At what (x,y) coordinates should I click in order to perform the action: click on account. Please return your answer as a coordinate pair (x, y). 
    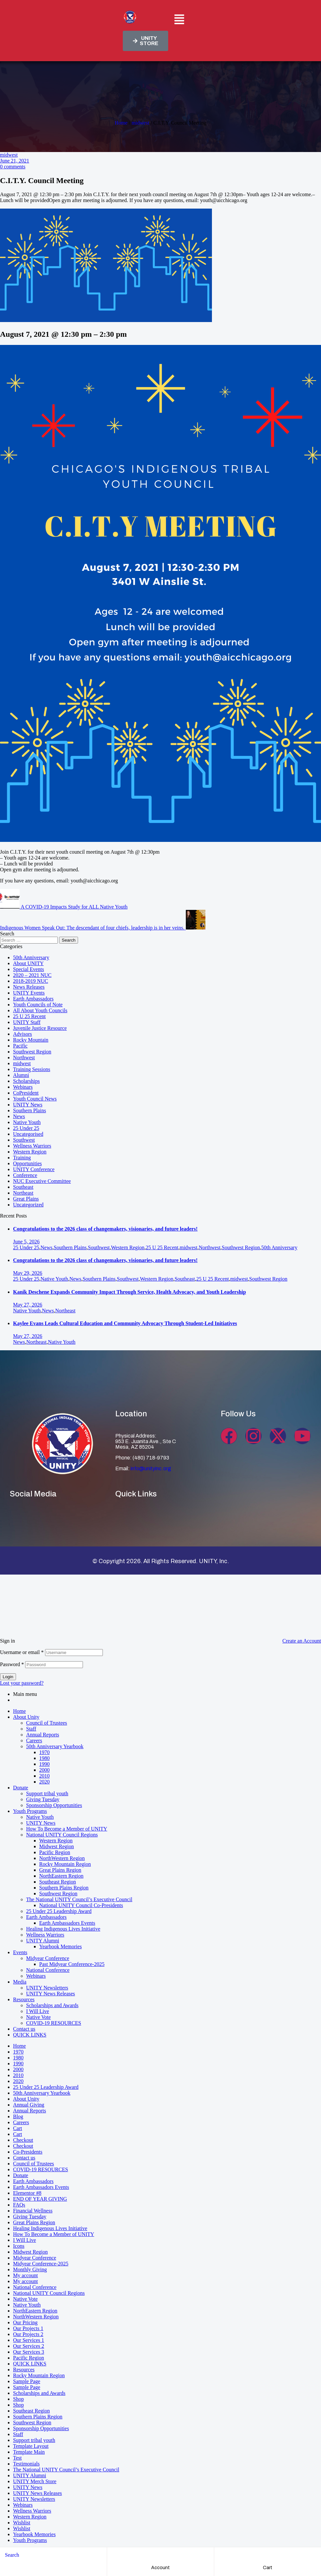
    Looking at the image, I should click on (160, 2567).